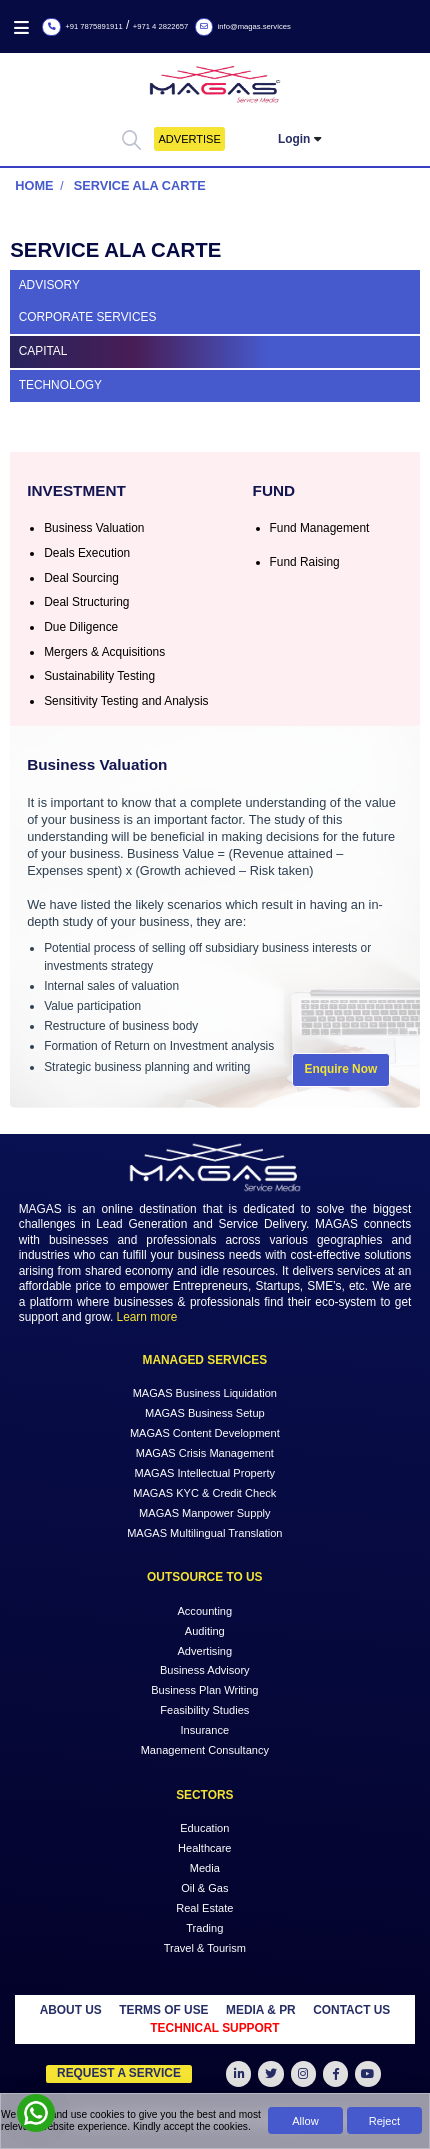 The width and height of the screenshot is (430, 2149). I want to click on Fund Raising, so click(305, 562).